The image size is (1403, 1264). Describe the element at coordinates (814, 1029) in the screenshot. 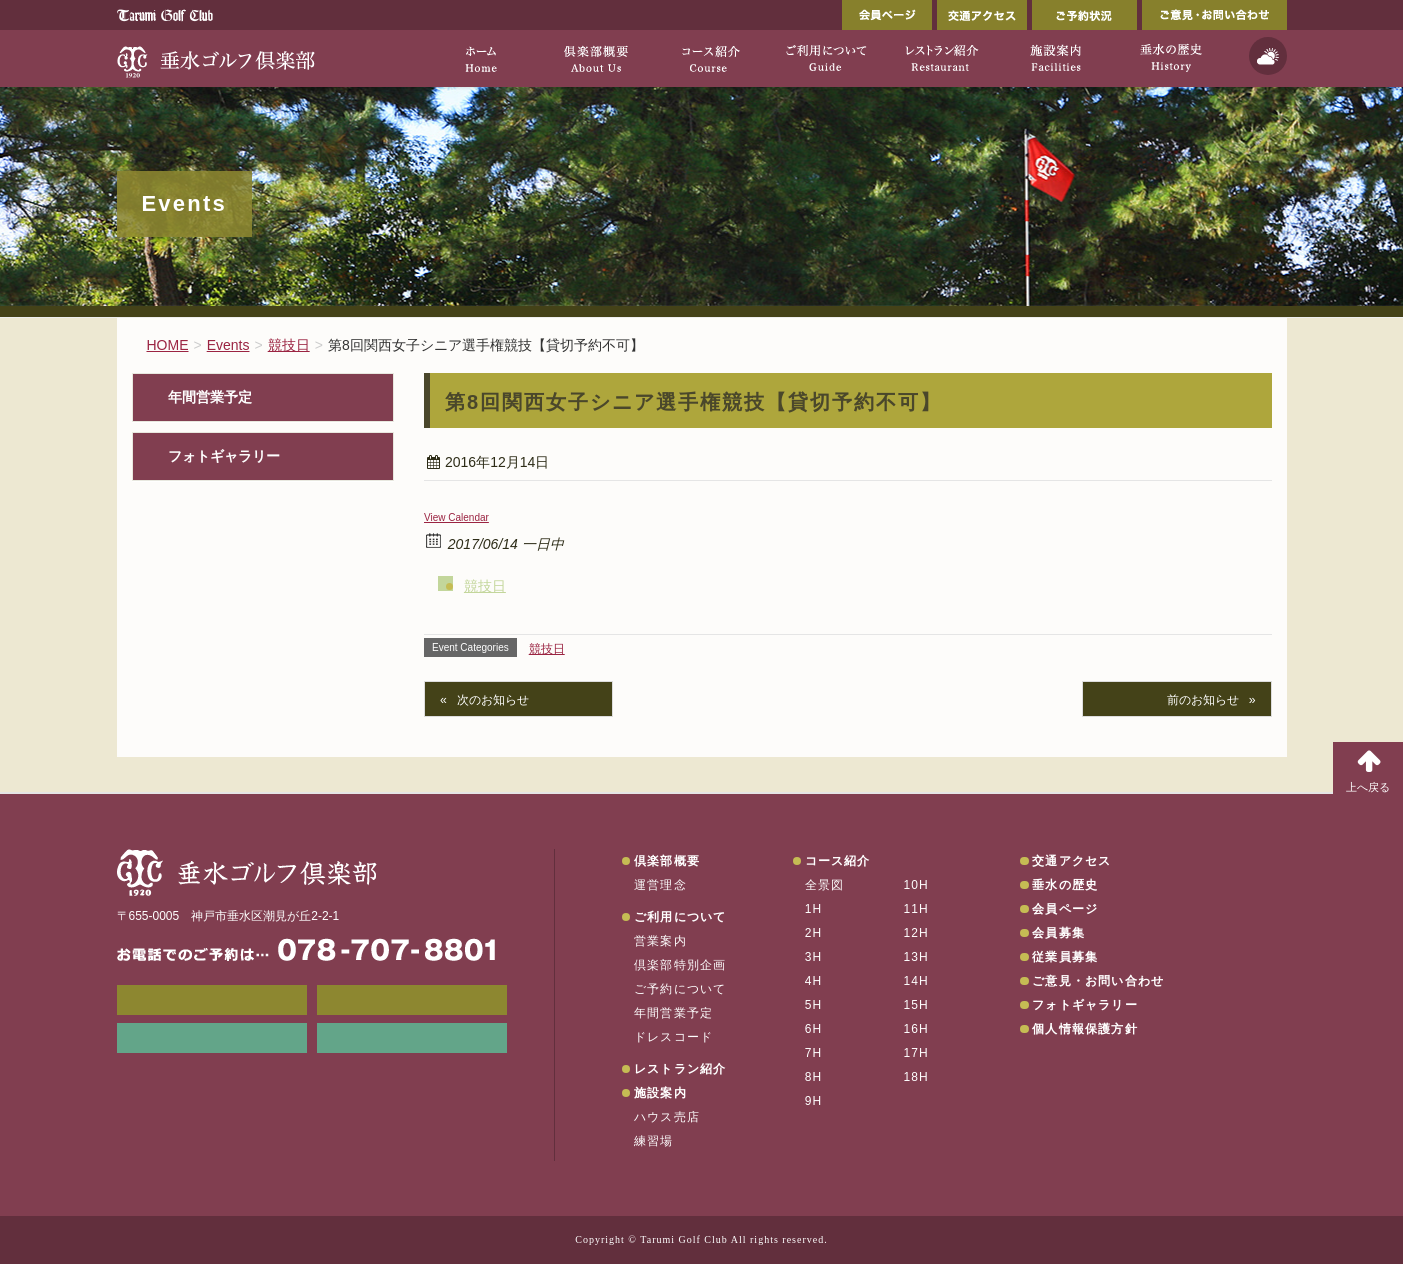

I see `6H` at that location.